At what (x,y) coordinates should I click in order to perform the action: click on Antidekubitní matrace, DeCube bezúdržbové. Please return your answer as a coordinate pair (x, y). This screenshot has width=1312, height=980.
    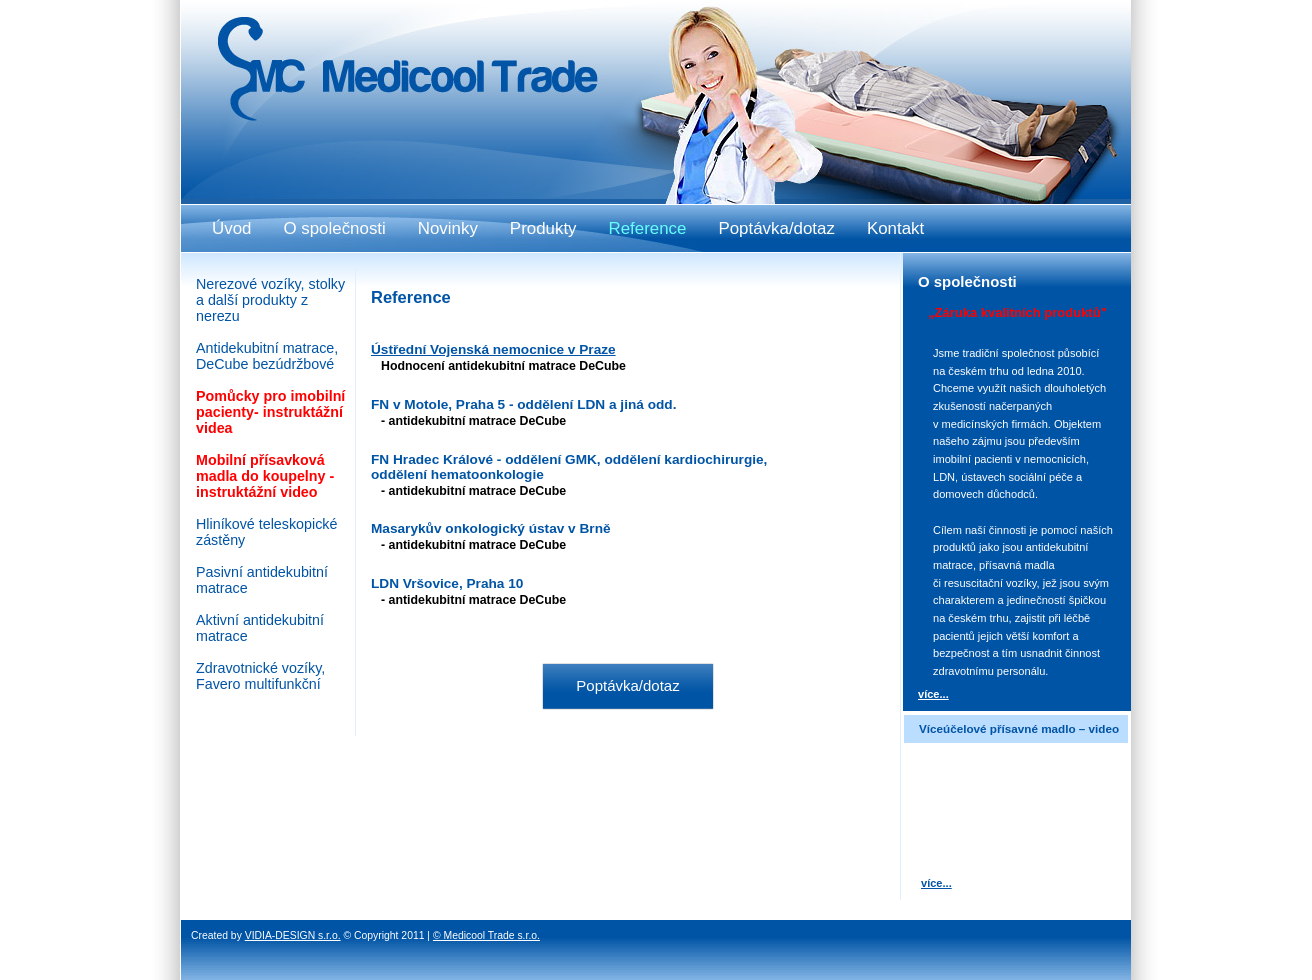
    Looking at the image, I should click on (267, 356).